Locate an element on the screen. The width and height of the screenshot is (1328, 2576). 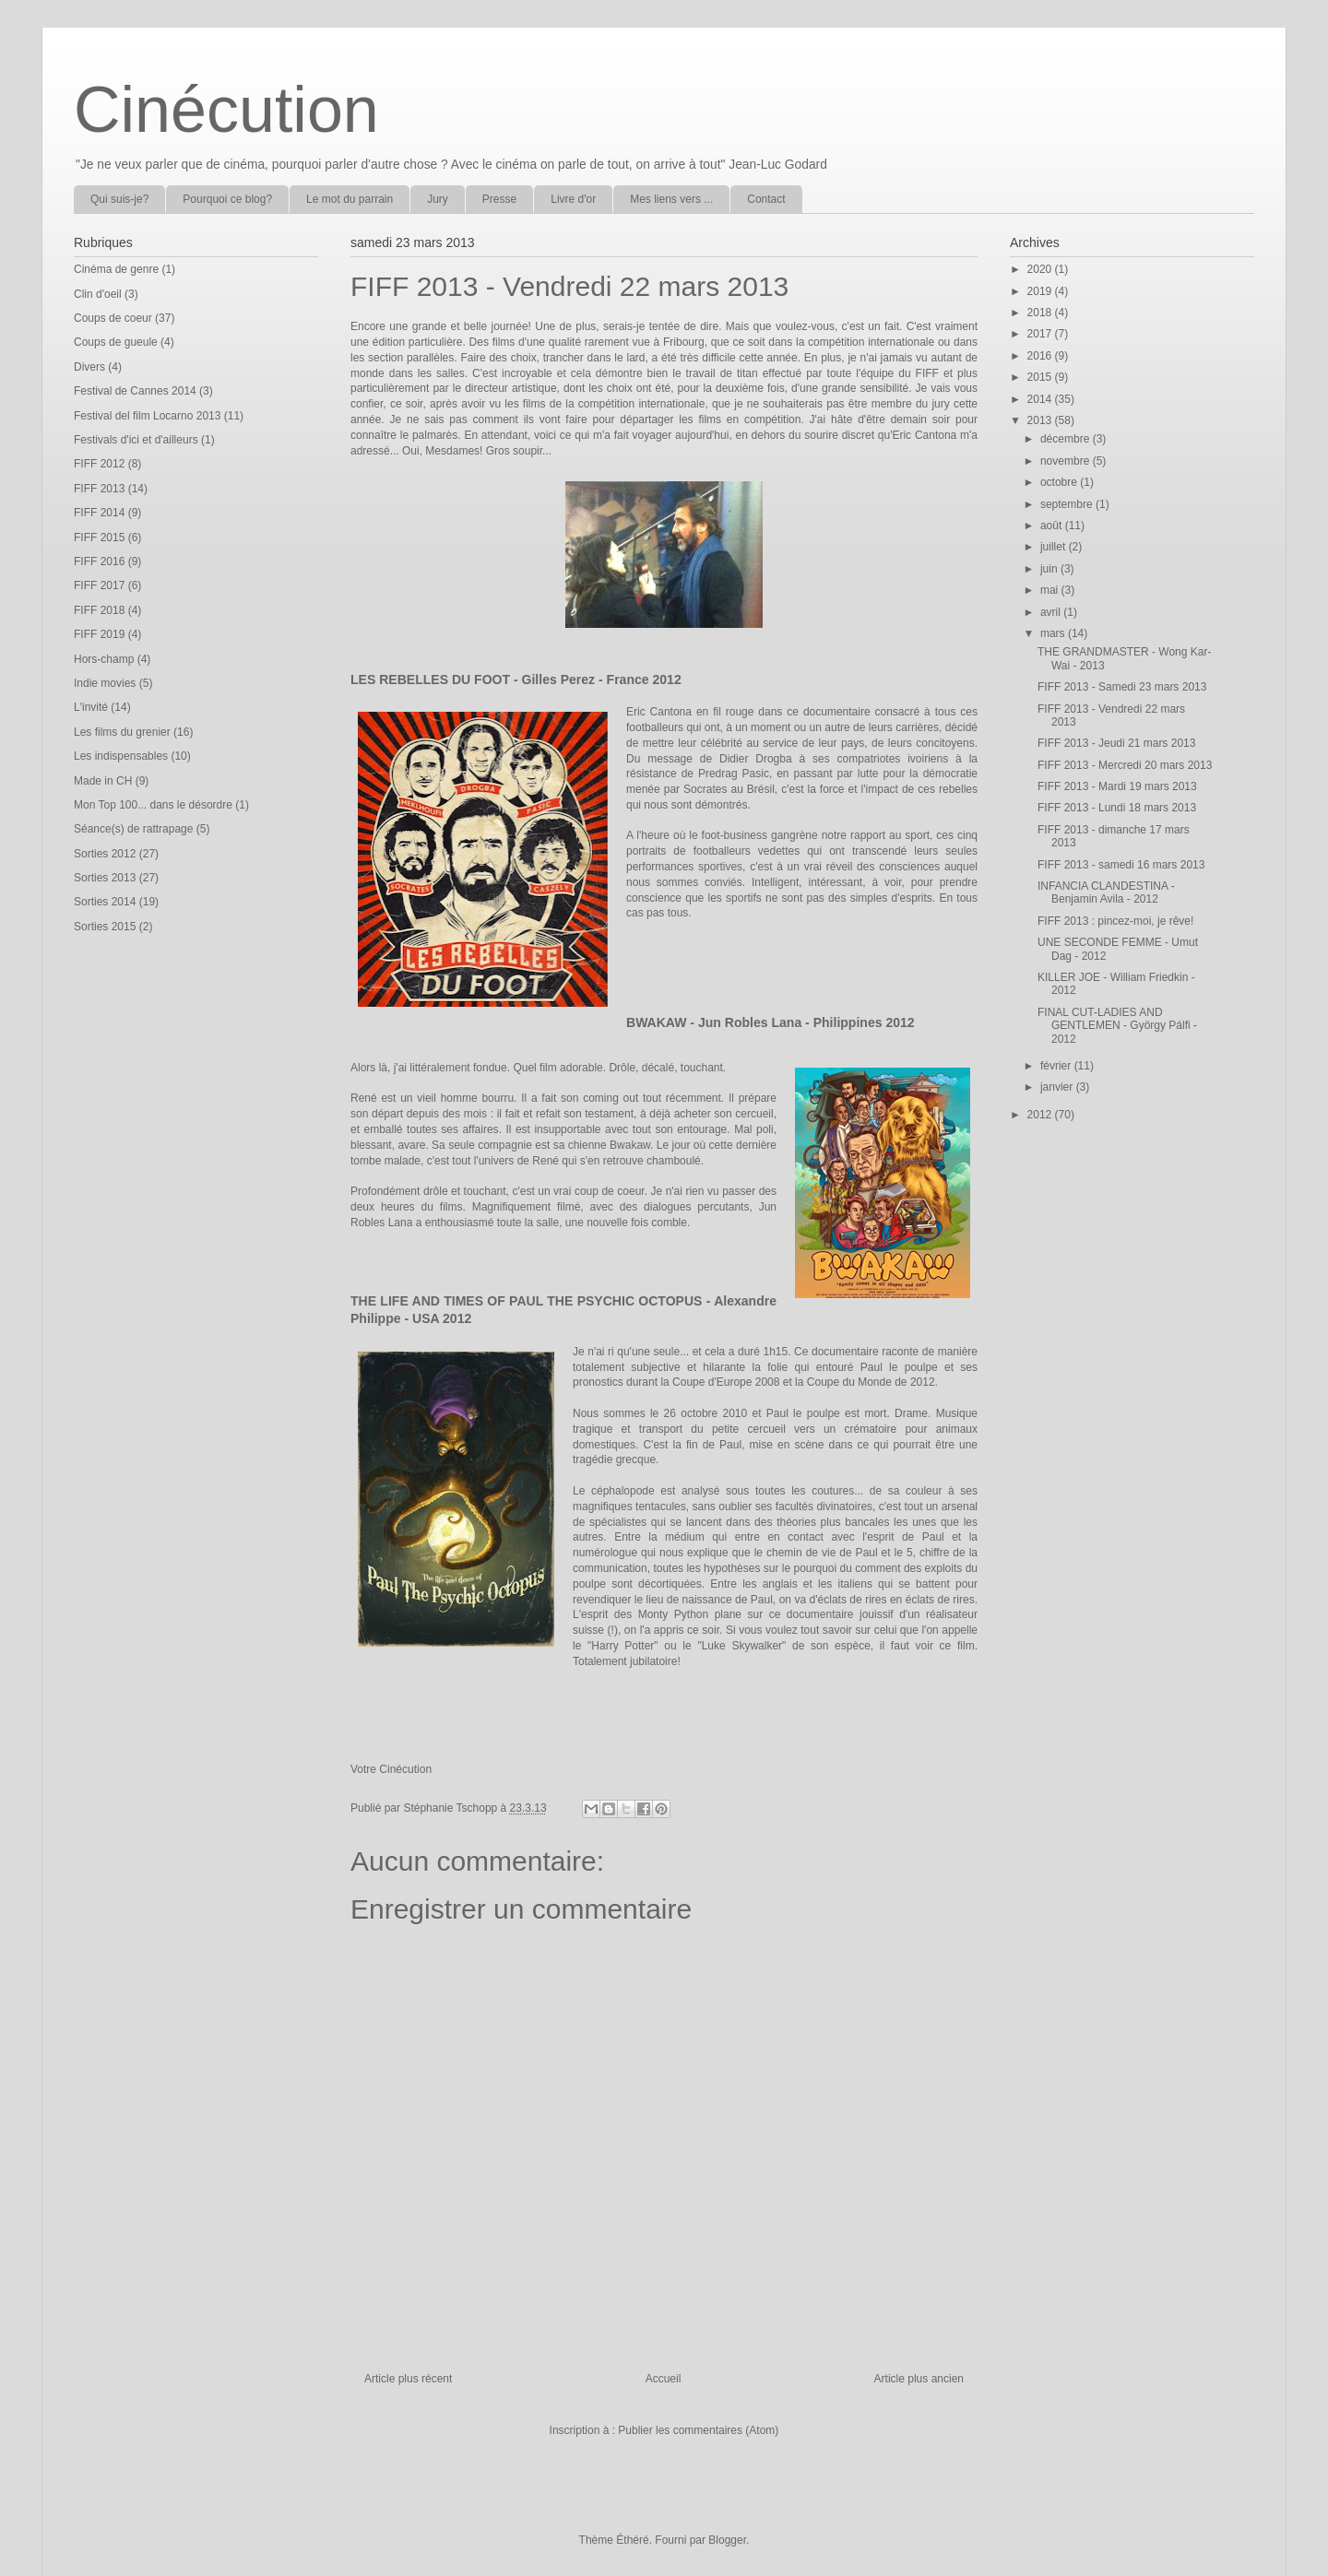
2012 is located at coordinates (1041, 1114).